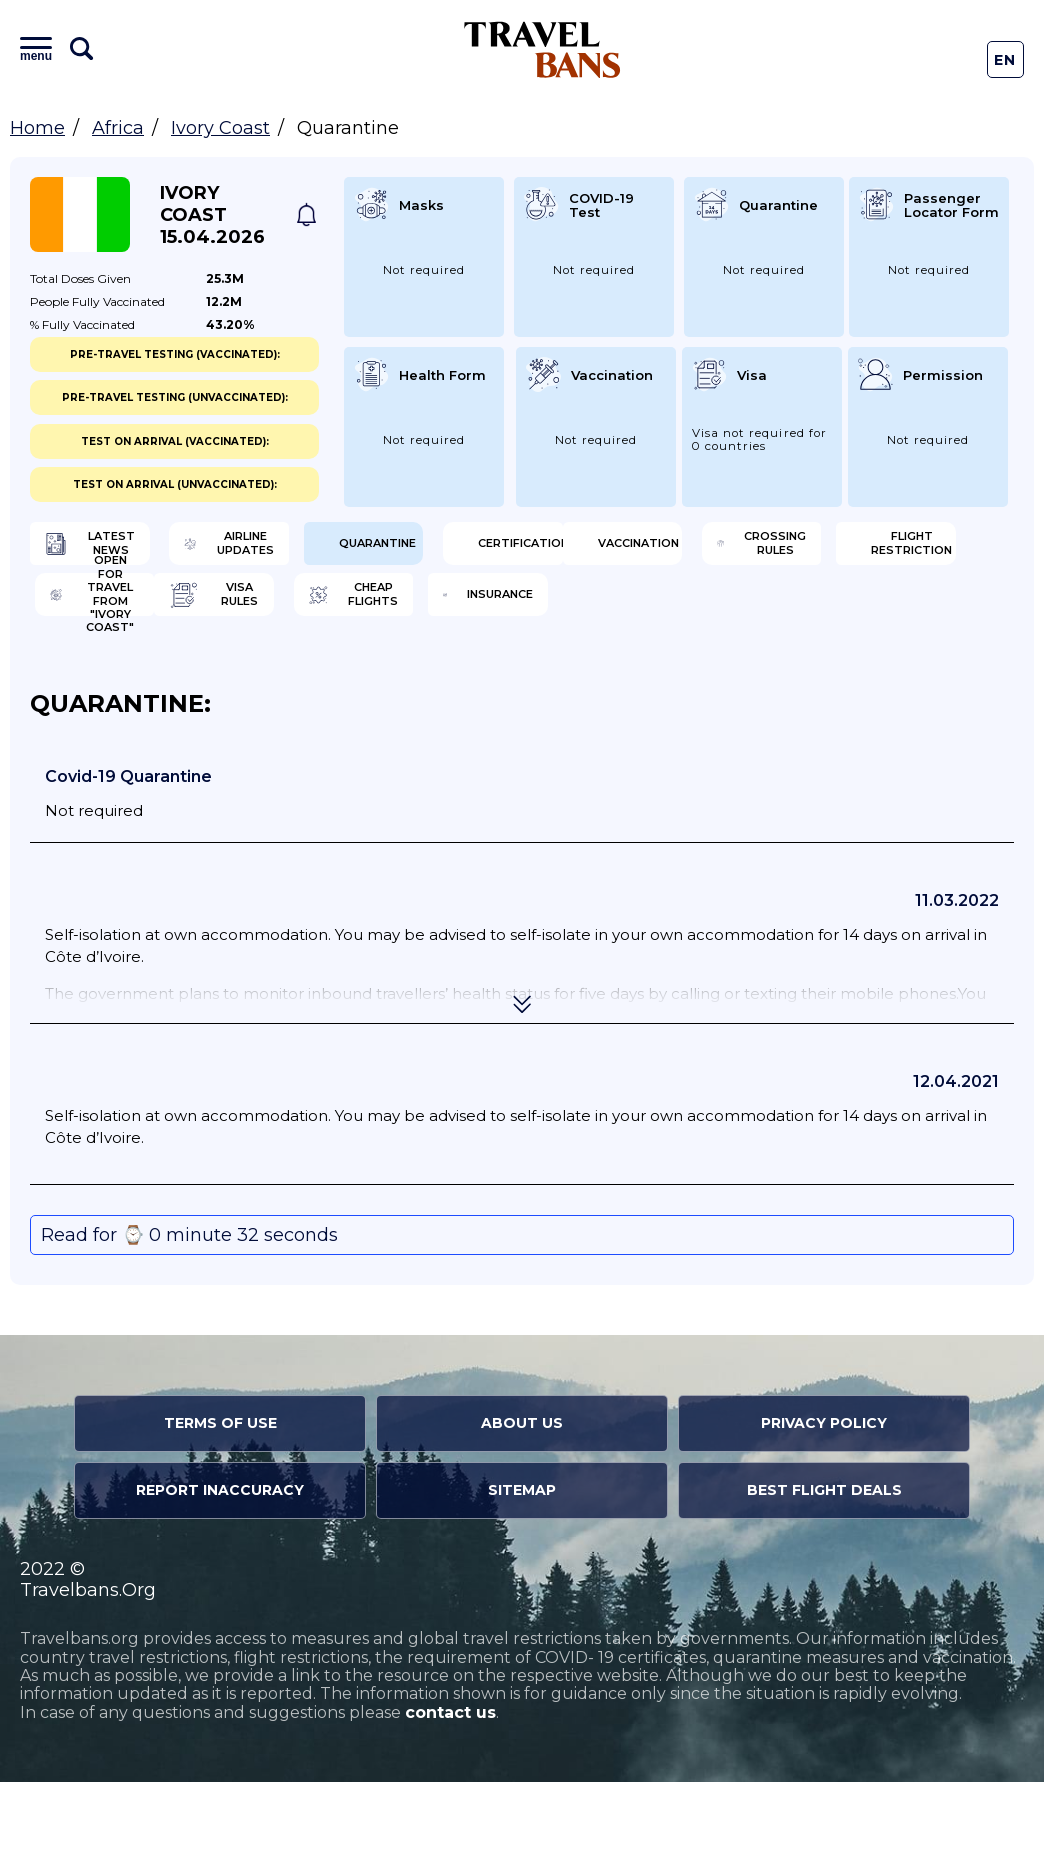  Describe the element at coordinates (450, 1805) in the screenshot. I see `contact us` at that location.